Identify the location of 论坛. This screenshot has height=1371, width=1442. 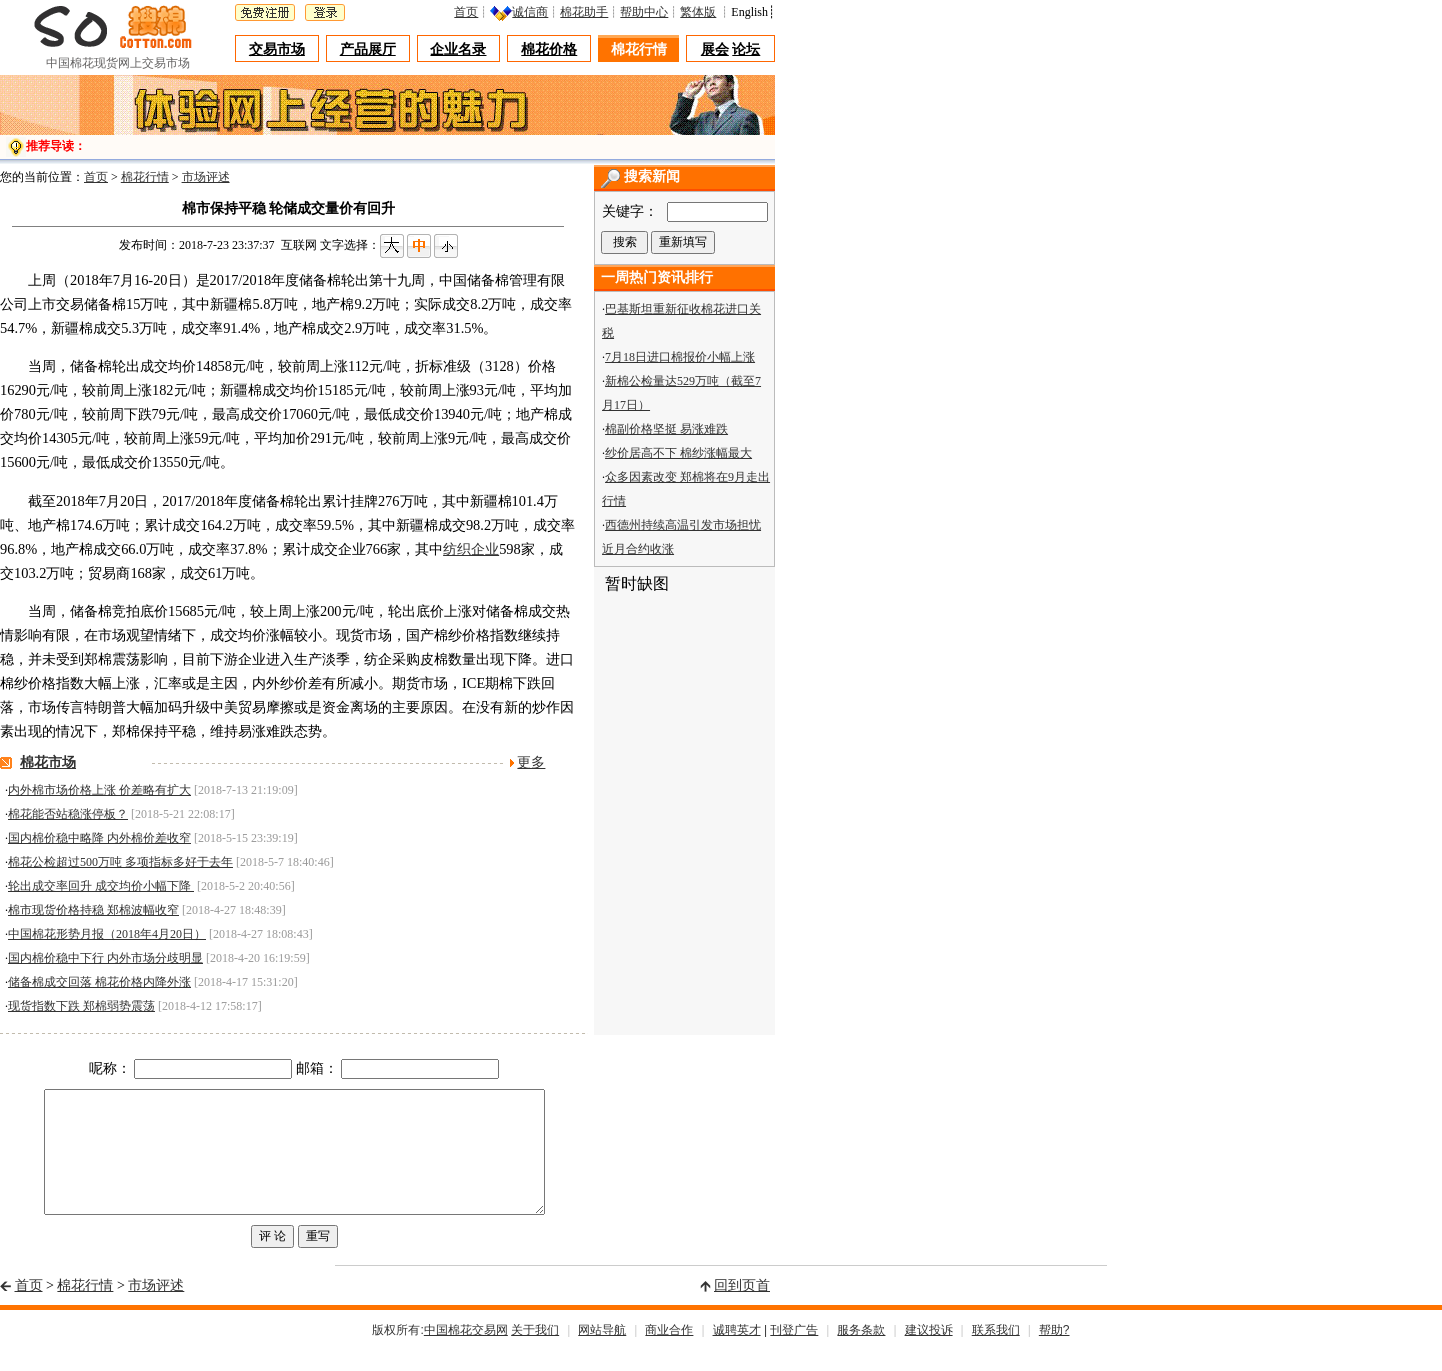
(746, 49).